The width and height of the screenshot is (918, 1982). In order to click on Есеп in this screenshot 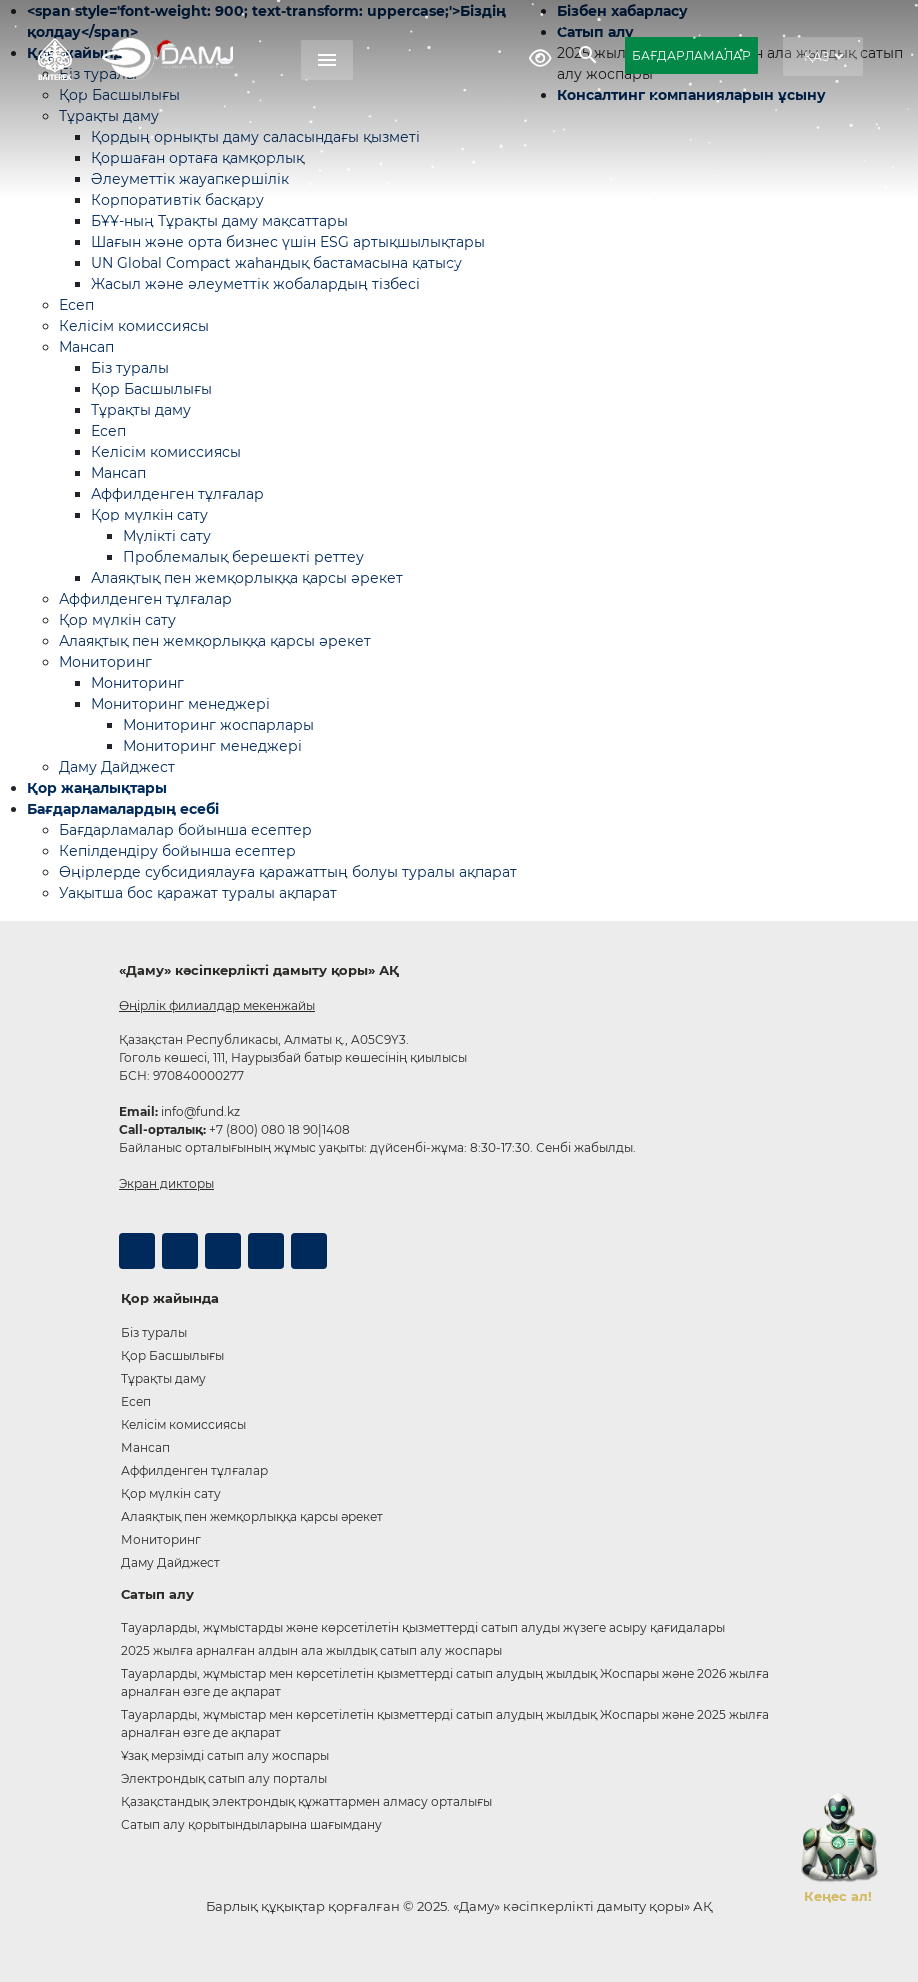, I will do `click(76, 305)`.